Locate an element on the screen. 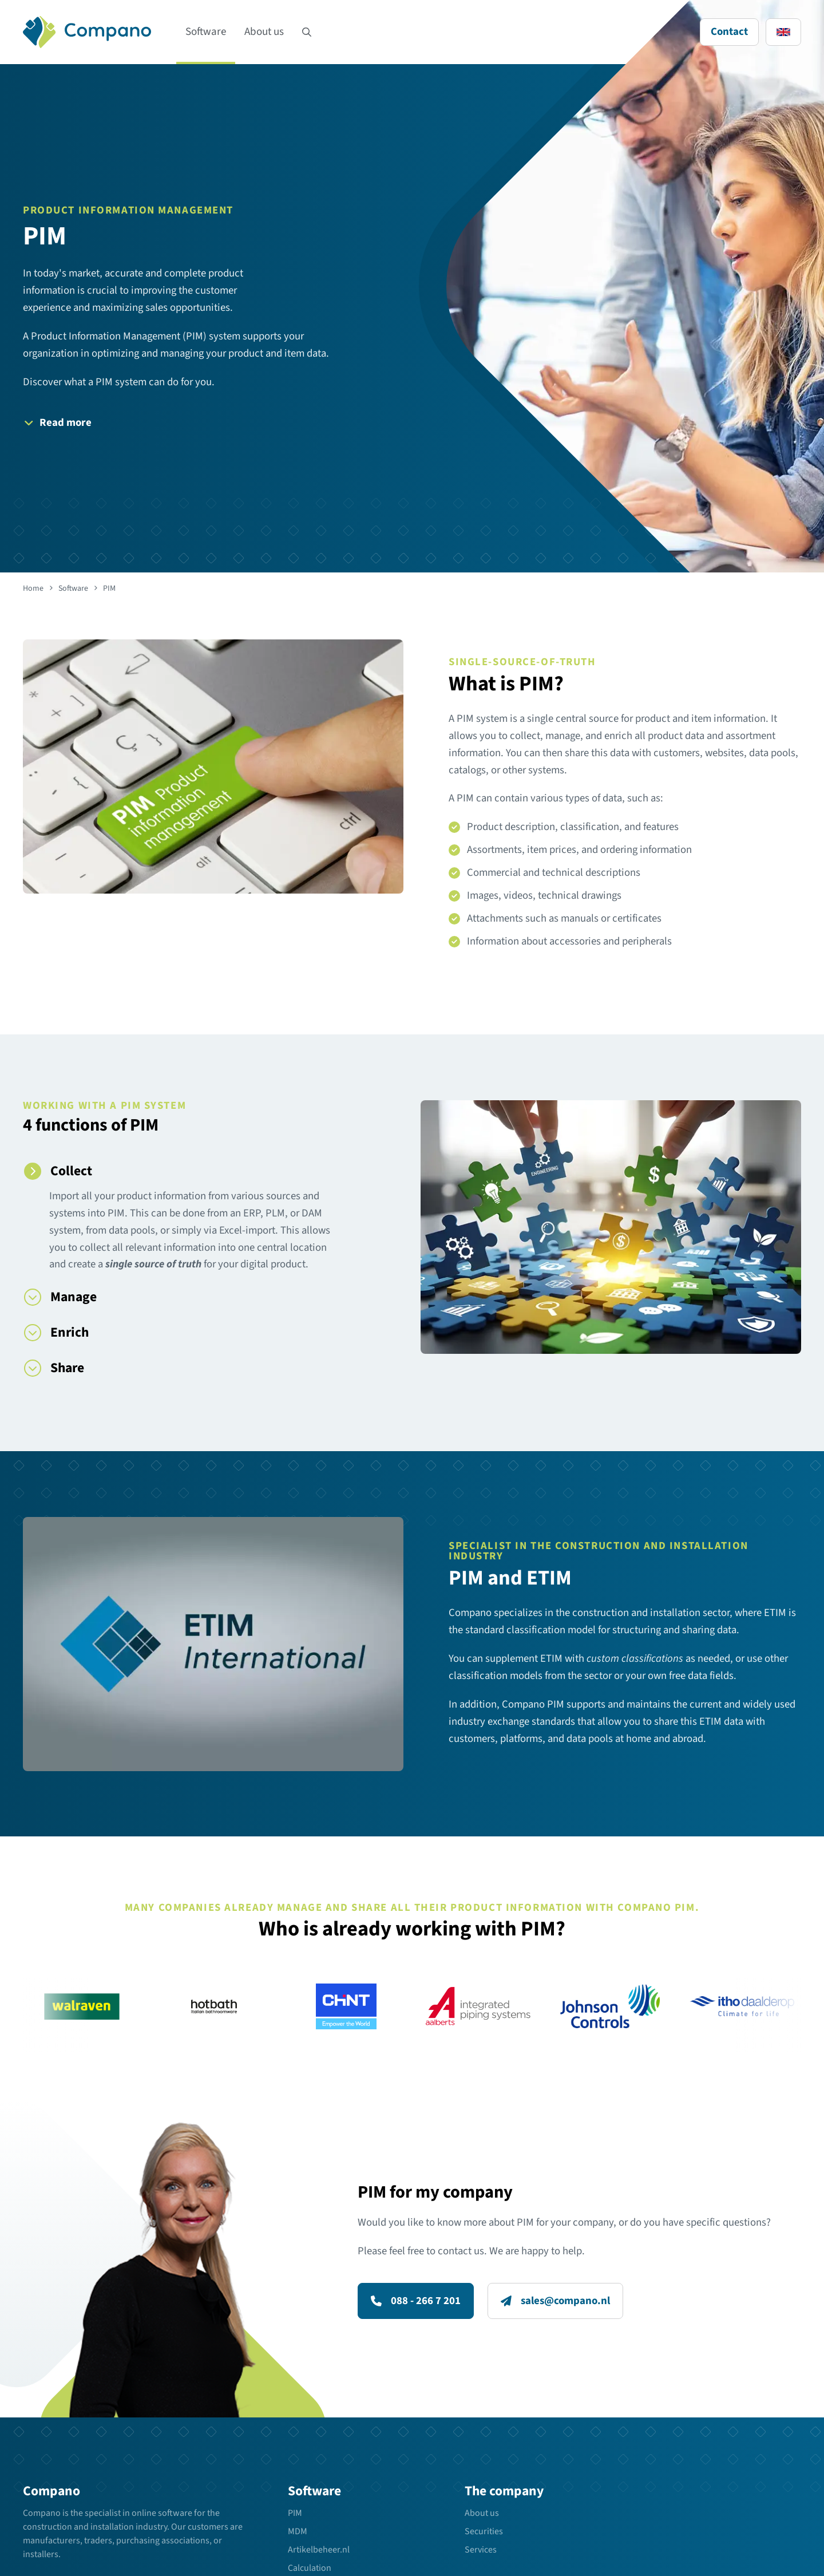 The image size is (824, 2576). Artikelbeheer.nl is located at coordinates (319, 2549).